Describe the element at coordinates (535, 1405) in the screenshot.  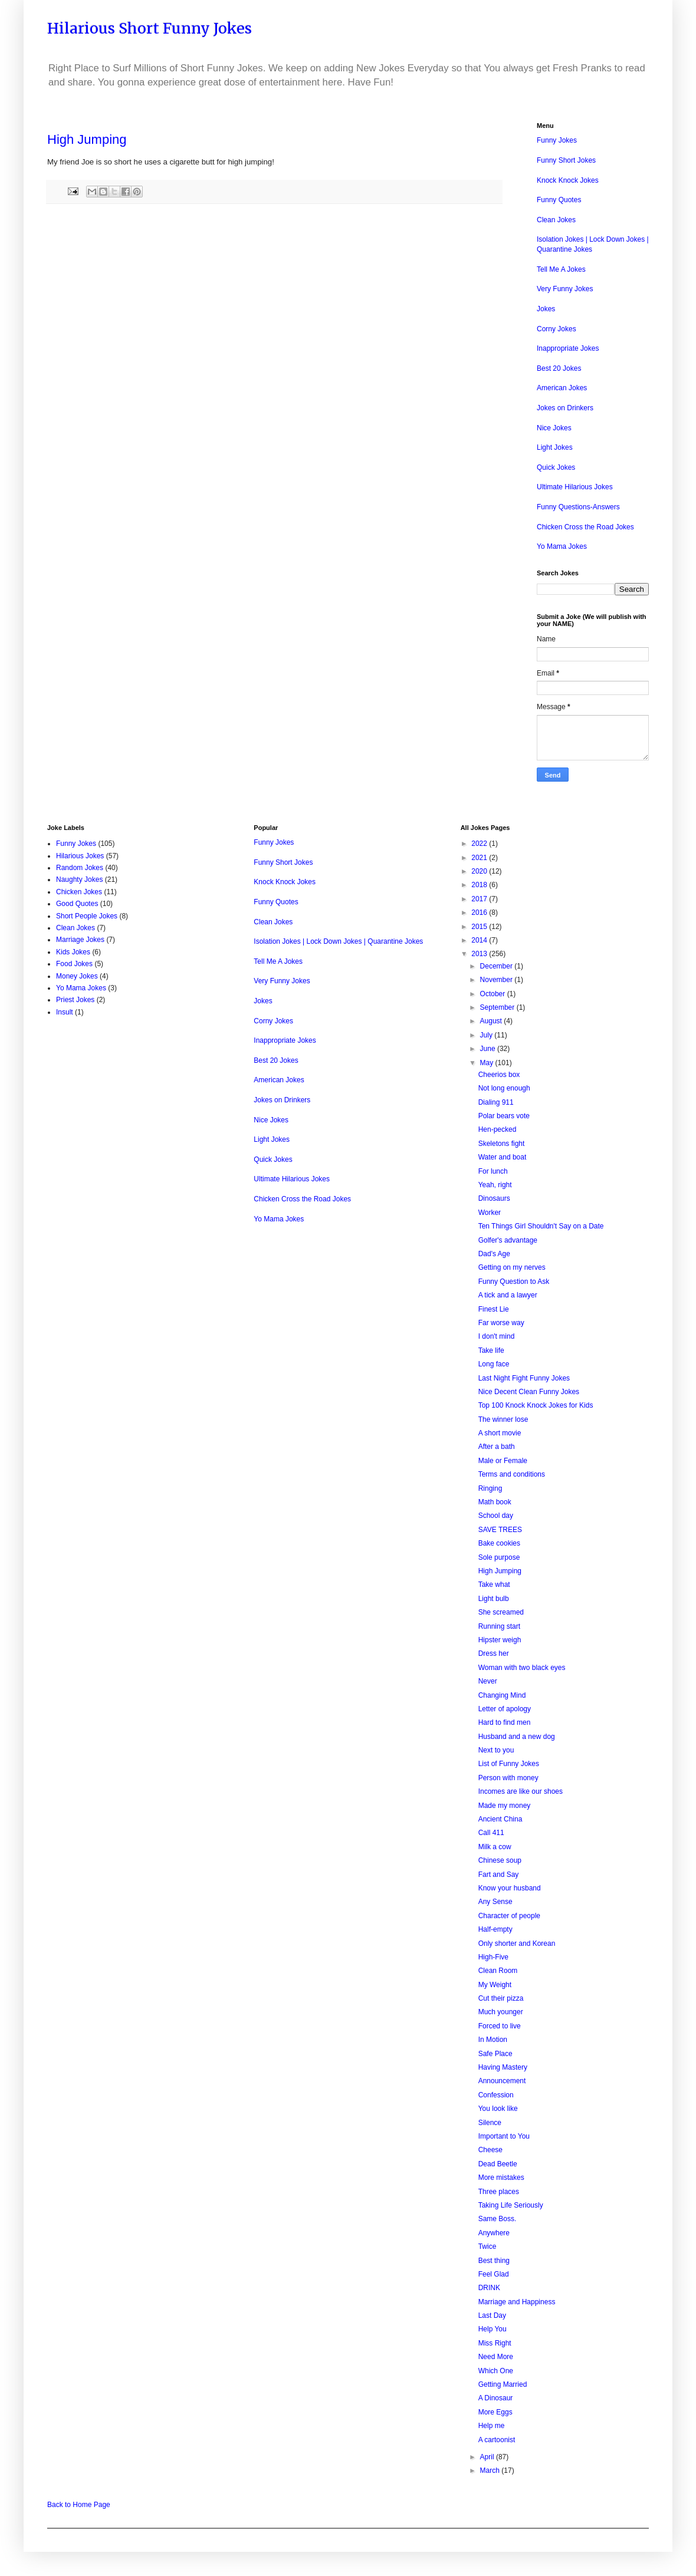
I see `Top 100 Knock Knock Jokes for Kids` at that location.